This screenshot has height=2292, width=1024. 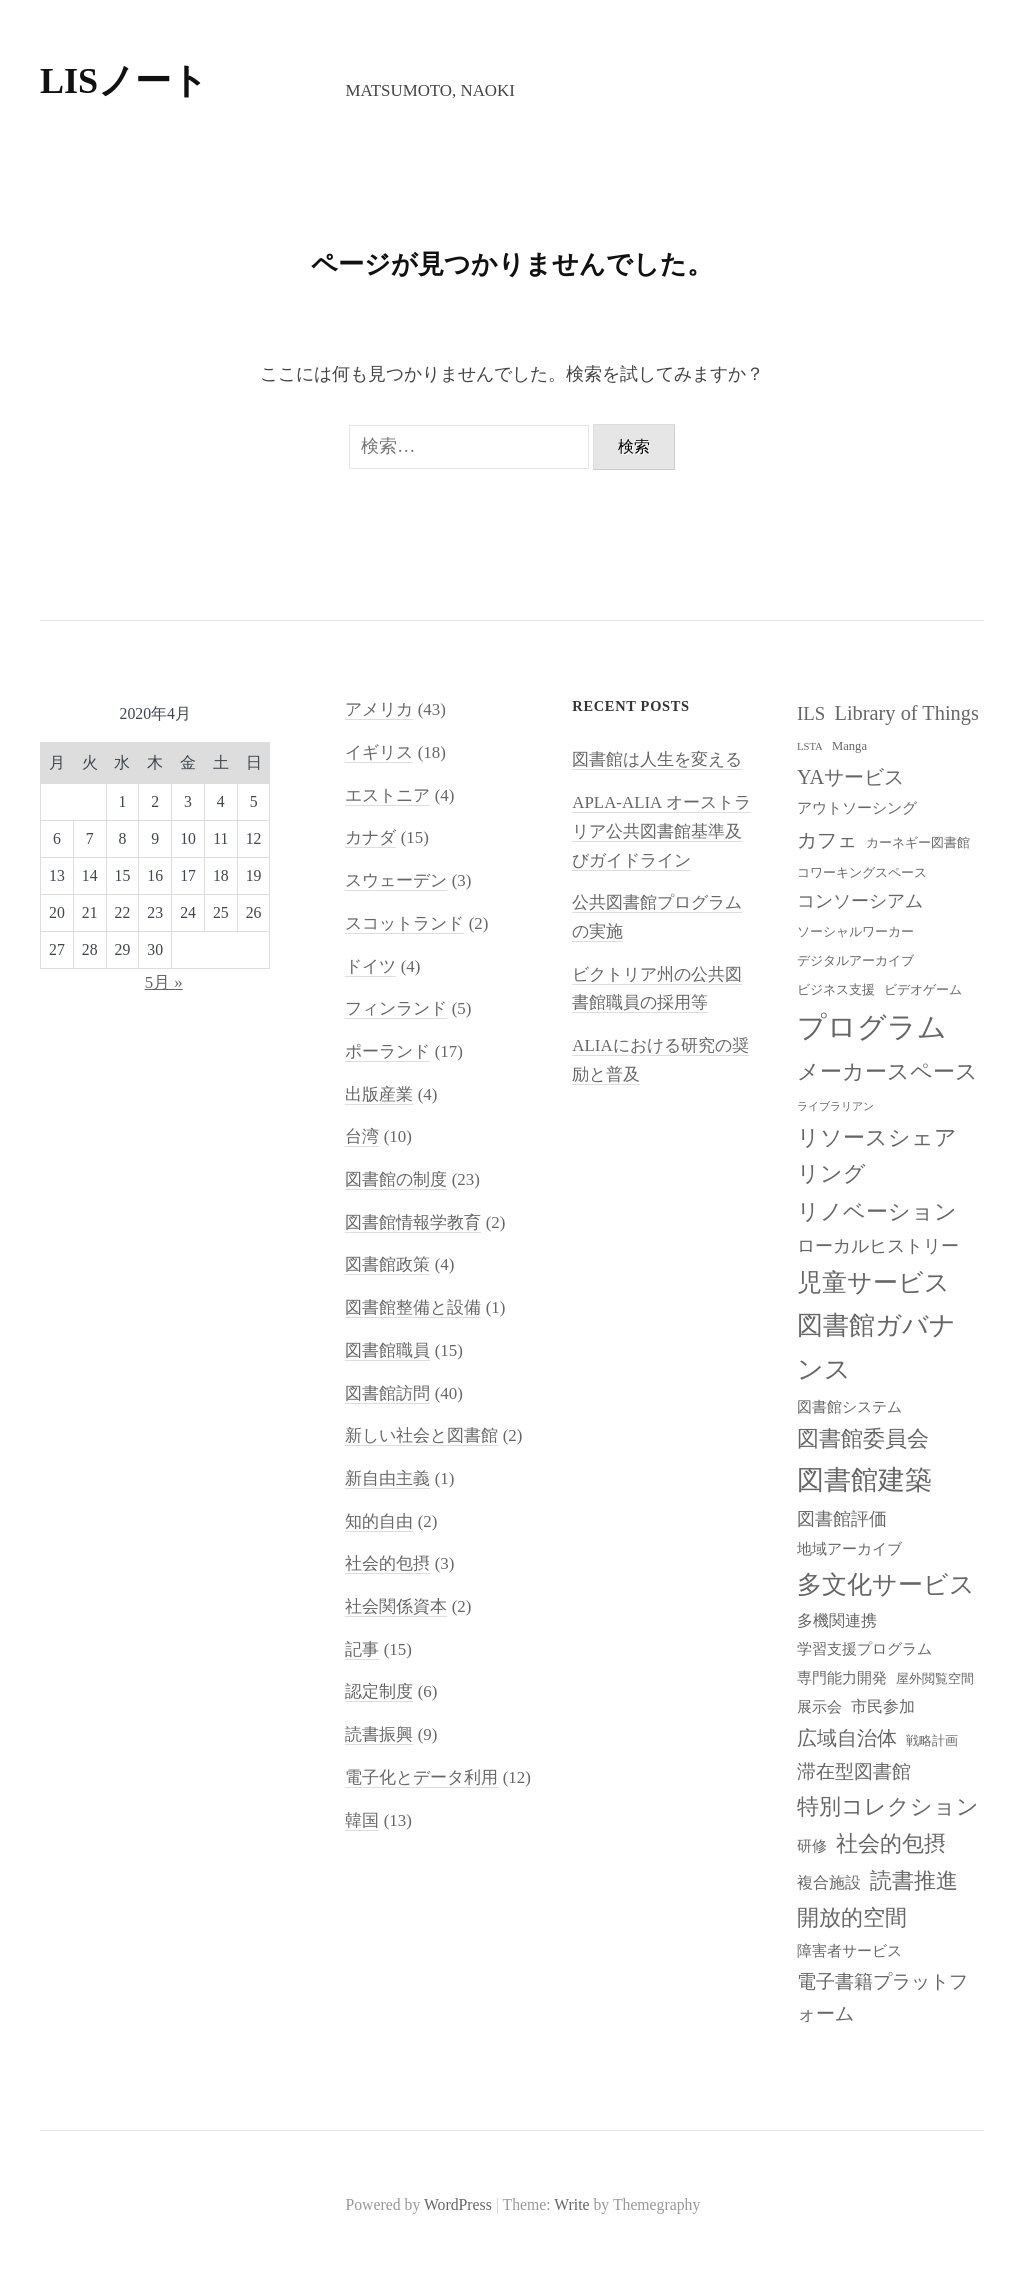 I want to click on 図書館評価 [図書館評価 (11個の項目)], so click(x=842, y=1519).